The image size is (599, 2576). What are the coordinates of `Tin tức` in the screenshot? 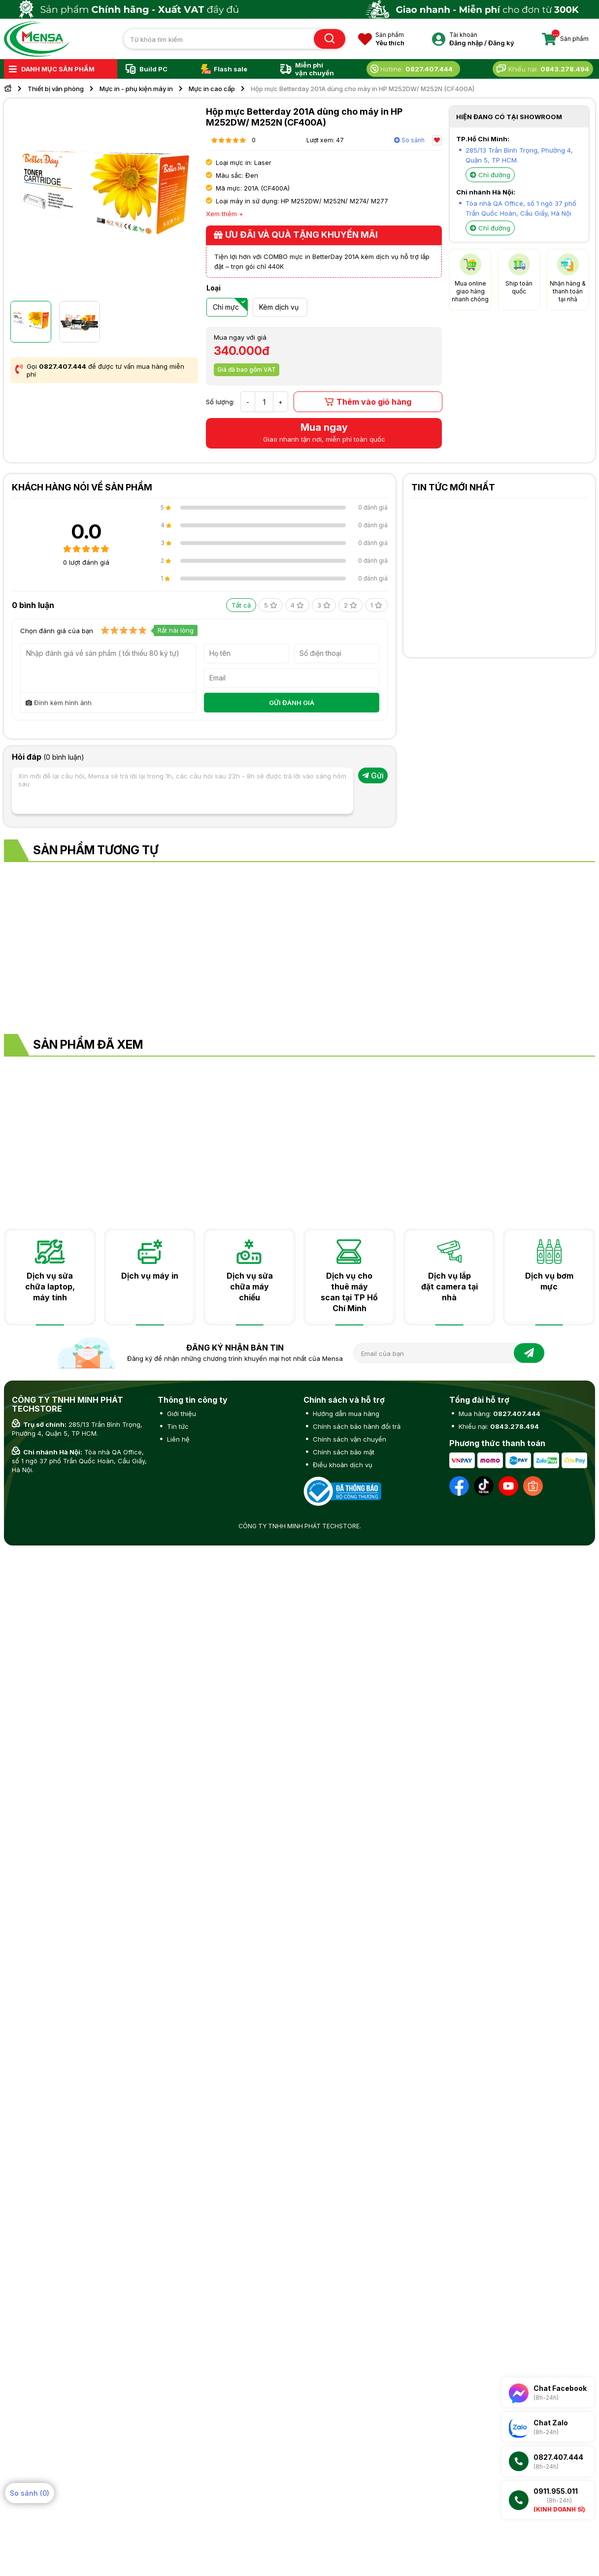 It's located at (177, 1426).